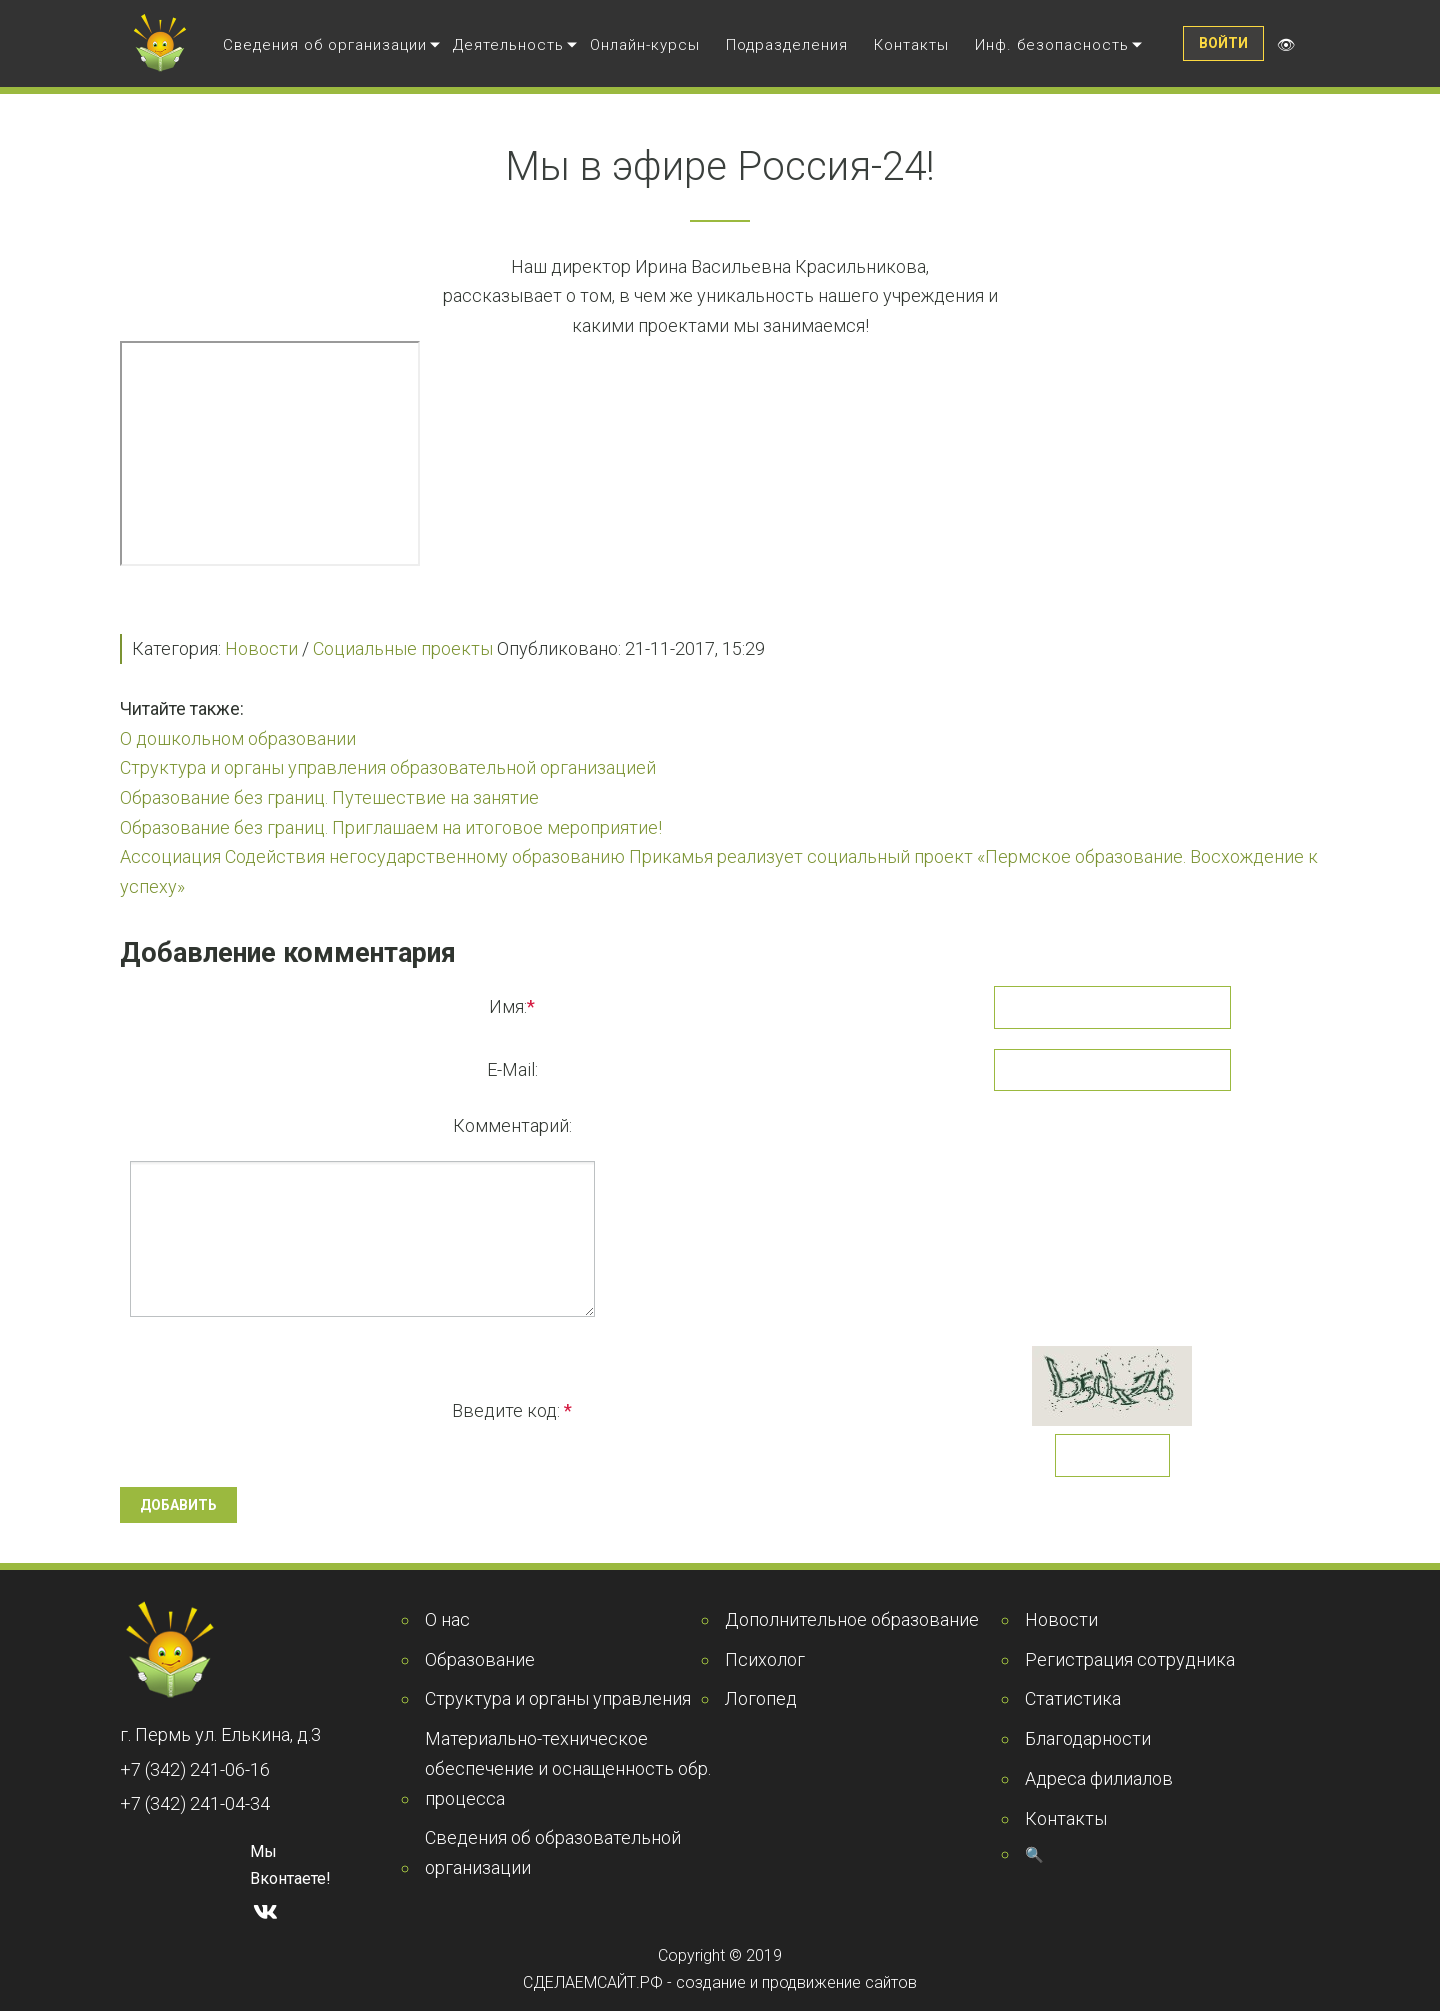  Describe the element at coordinates (480, 1659) in the screenshot. I see `Образование` at that location.